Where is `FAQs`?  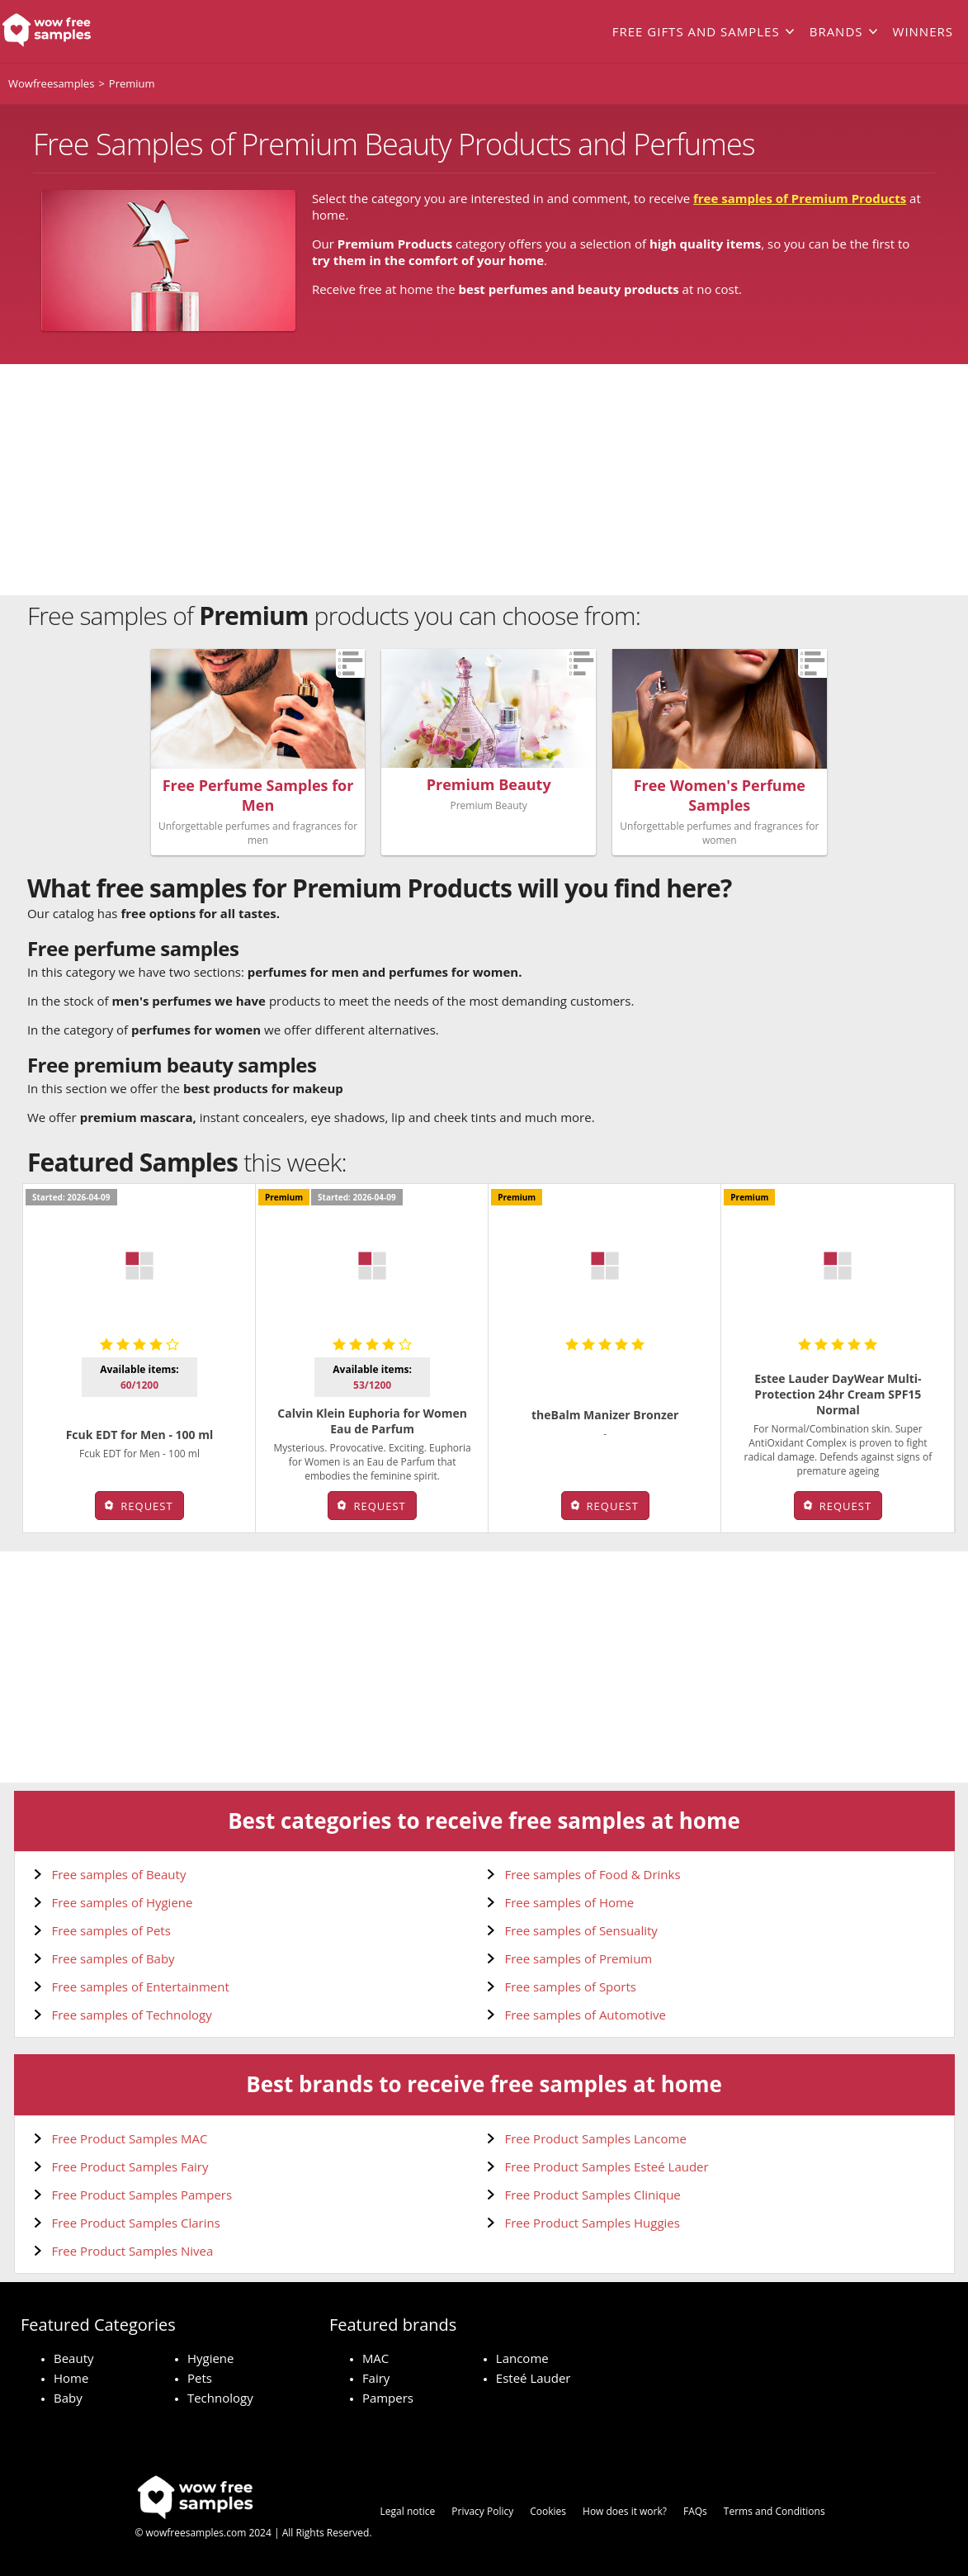 FAQs is located at coordinates (695, 2511).